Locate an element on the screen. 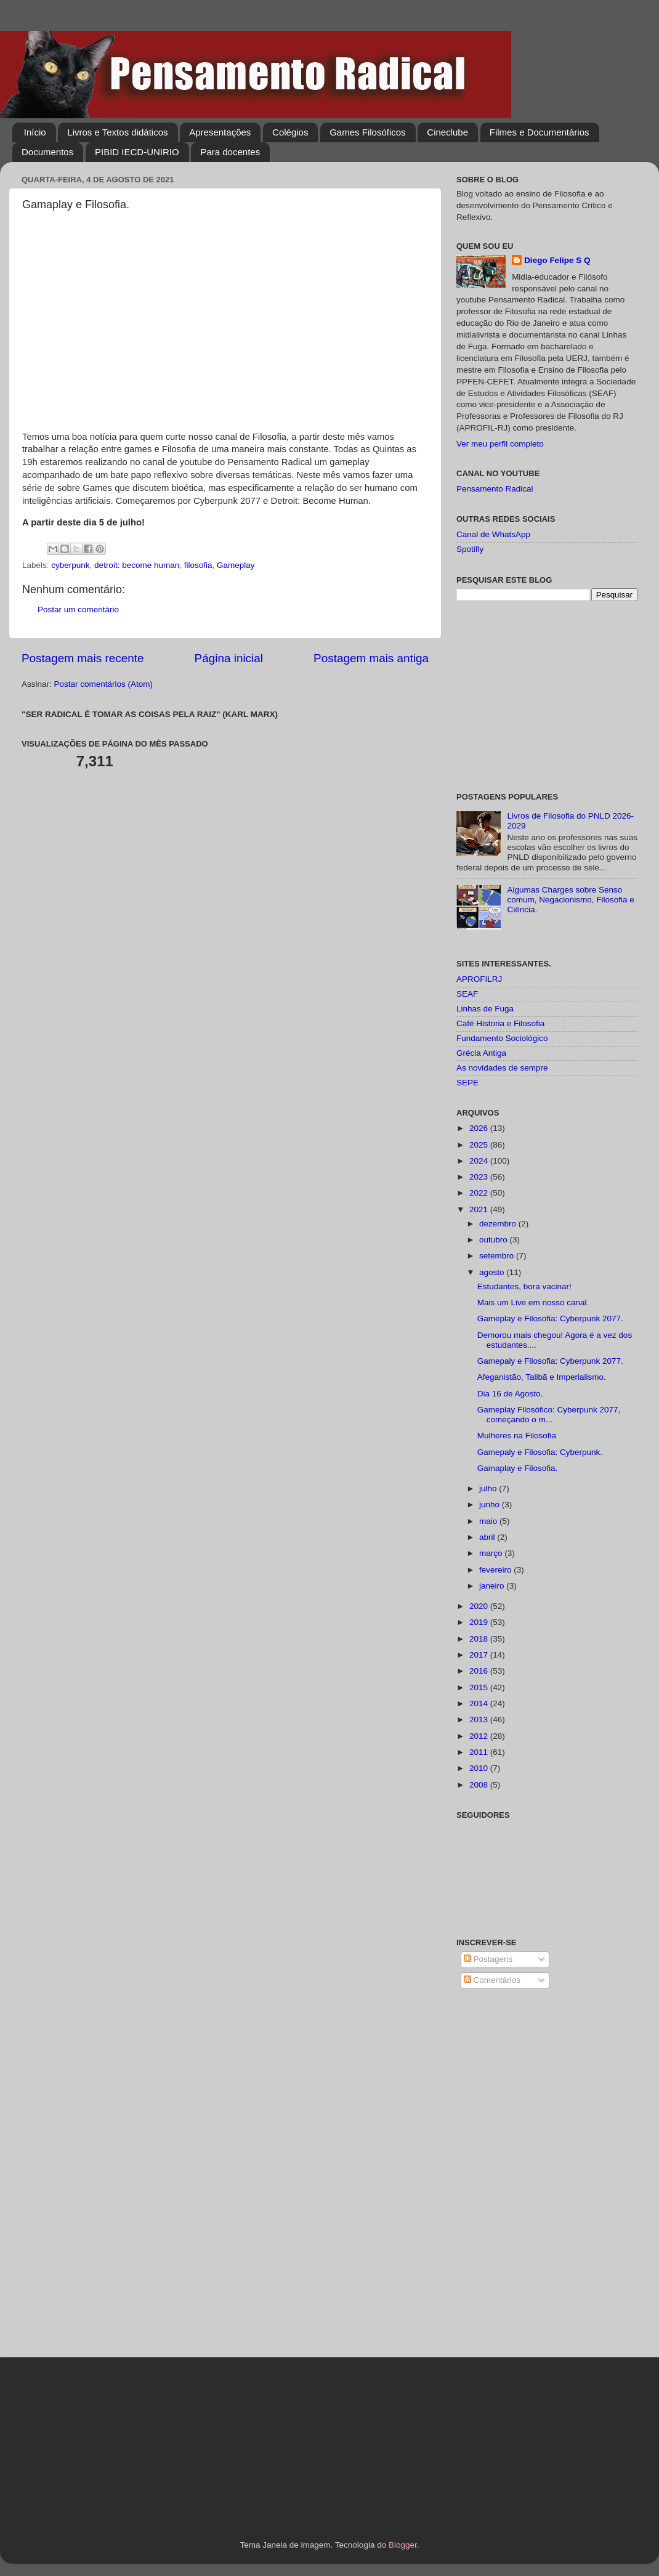 The width and height of the screenshot is (659, 2576). Spotifly is located at coordinates (469, 549).